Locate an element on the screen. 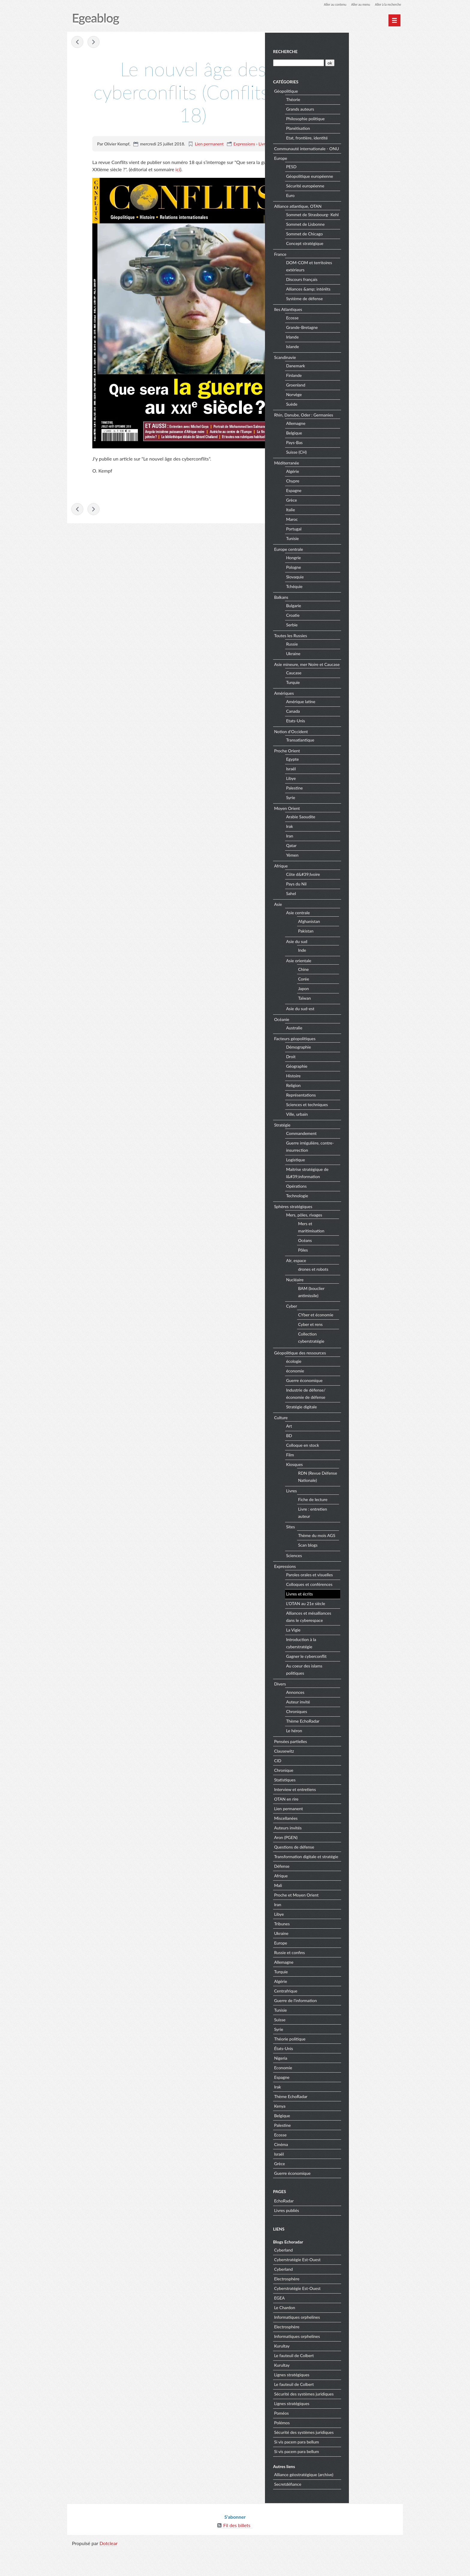 The height and width of the screenshot is (2576, 470). Asie mineure, mer Noire et Caucase is located at coordinates (353, 681).